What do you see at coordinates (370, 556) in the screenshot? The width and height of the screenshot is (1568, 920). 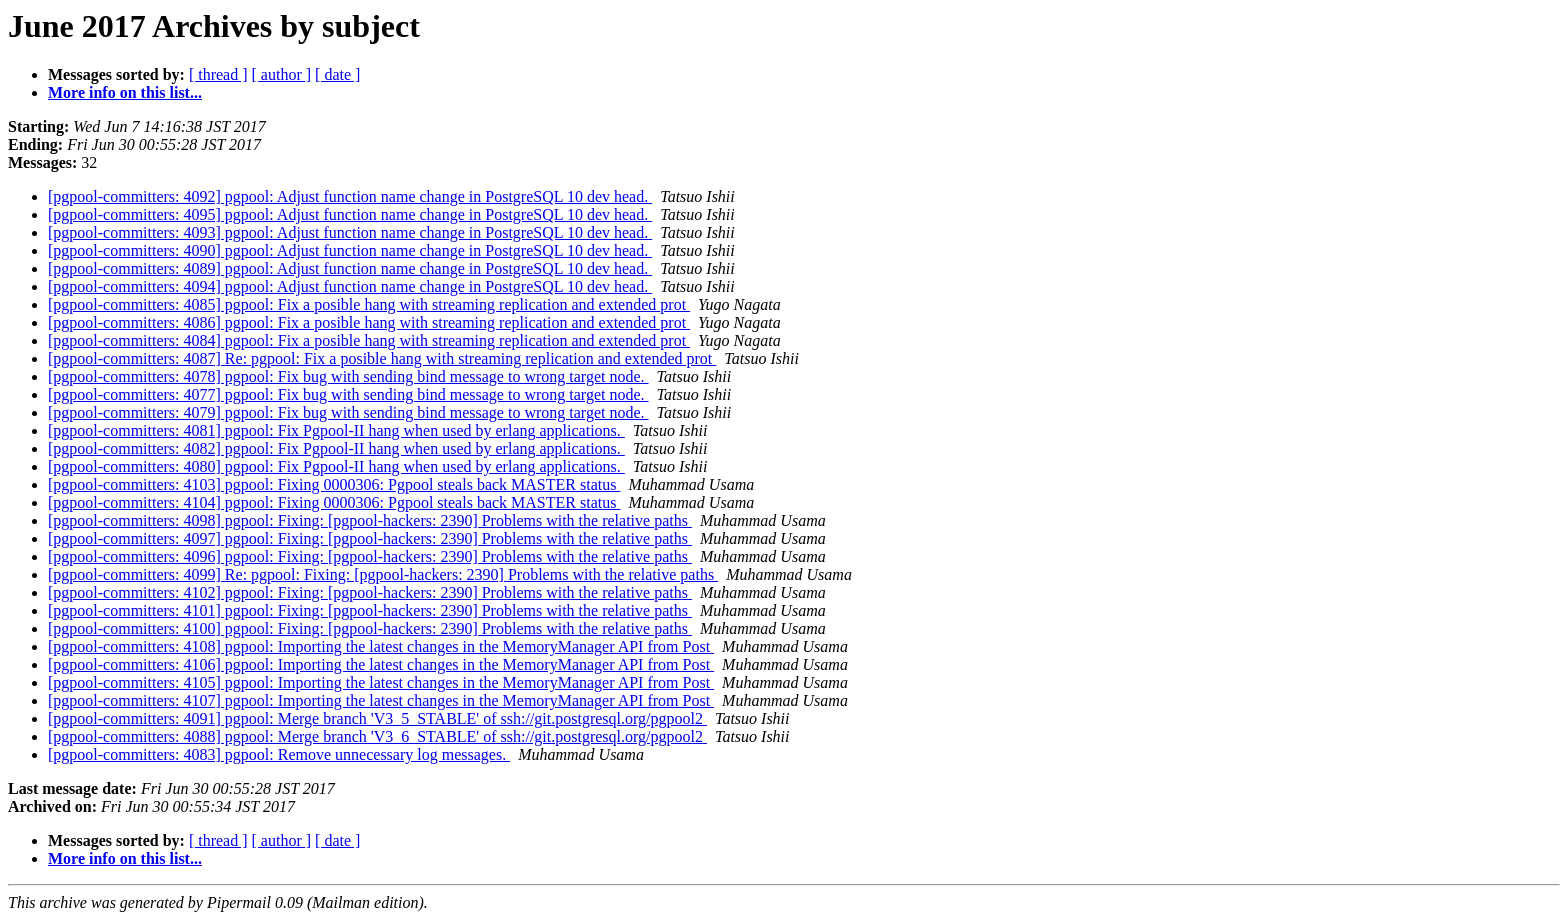 I see `[pgpool-committers: 4096] pgpool: Fixing: [pgpool-hackers: 2390] Problems with the relative paths` at bounding box center [370, 556].